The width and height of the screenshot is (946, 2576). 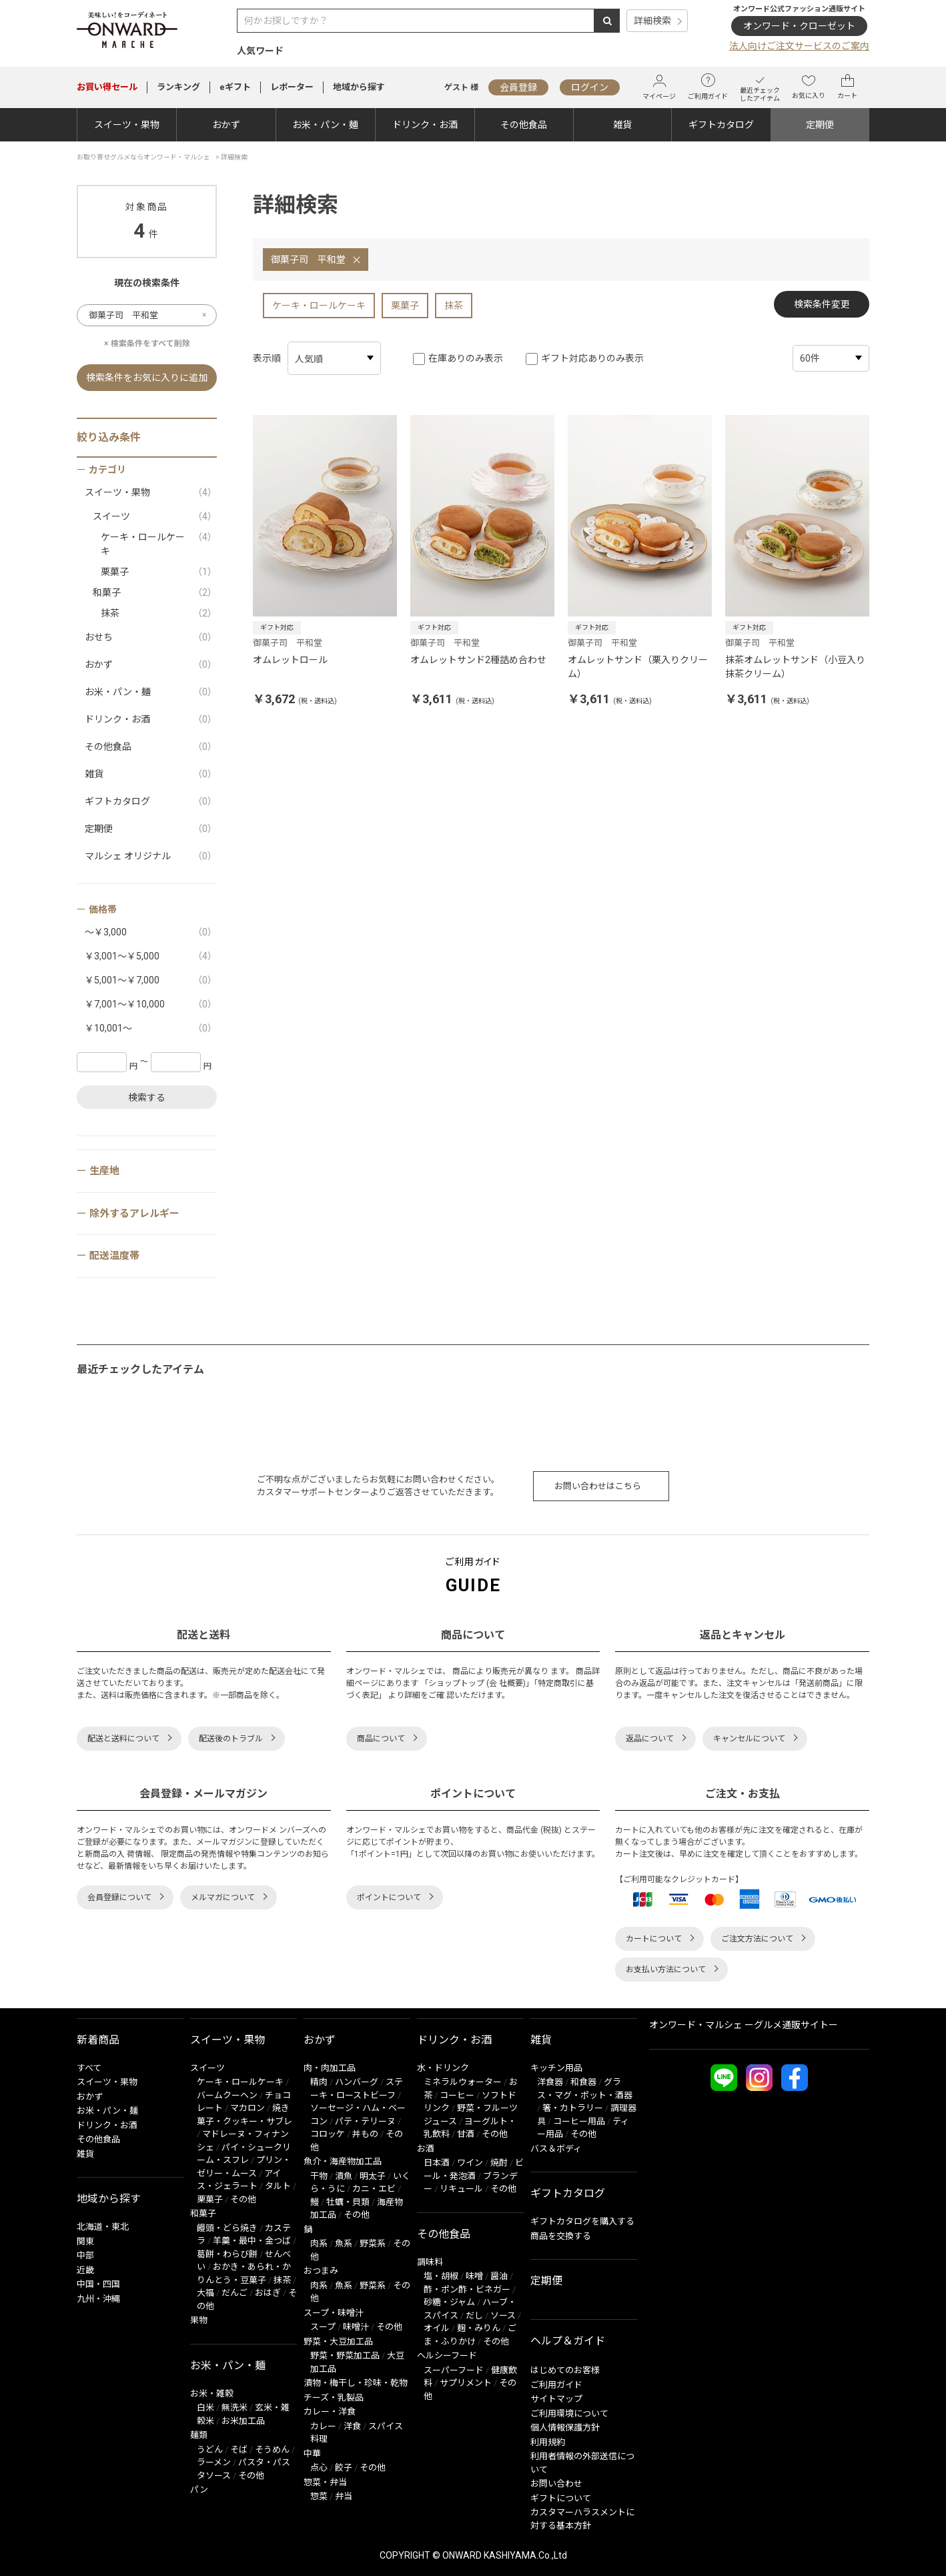 What do you see at coordinates (205, 2408) in the screenshot?
I see `白米` at bounding box center [205, 2408].